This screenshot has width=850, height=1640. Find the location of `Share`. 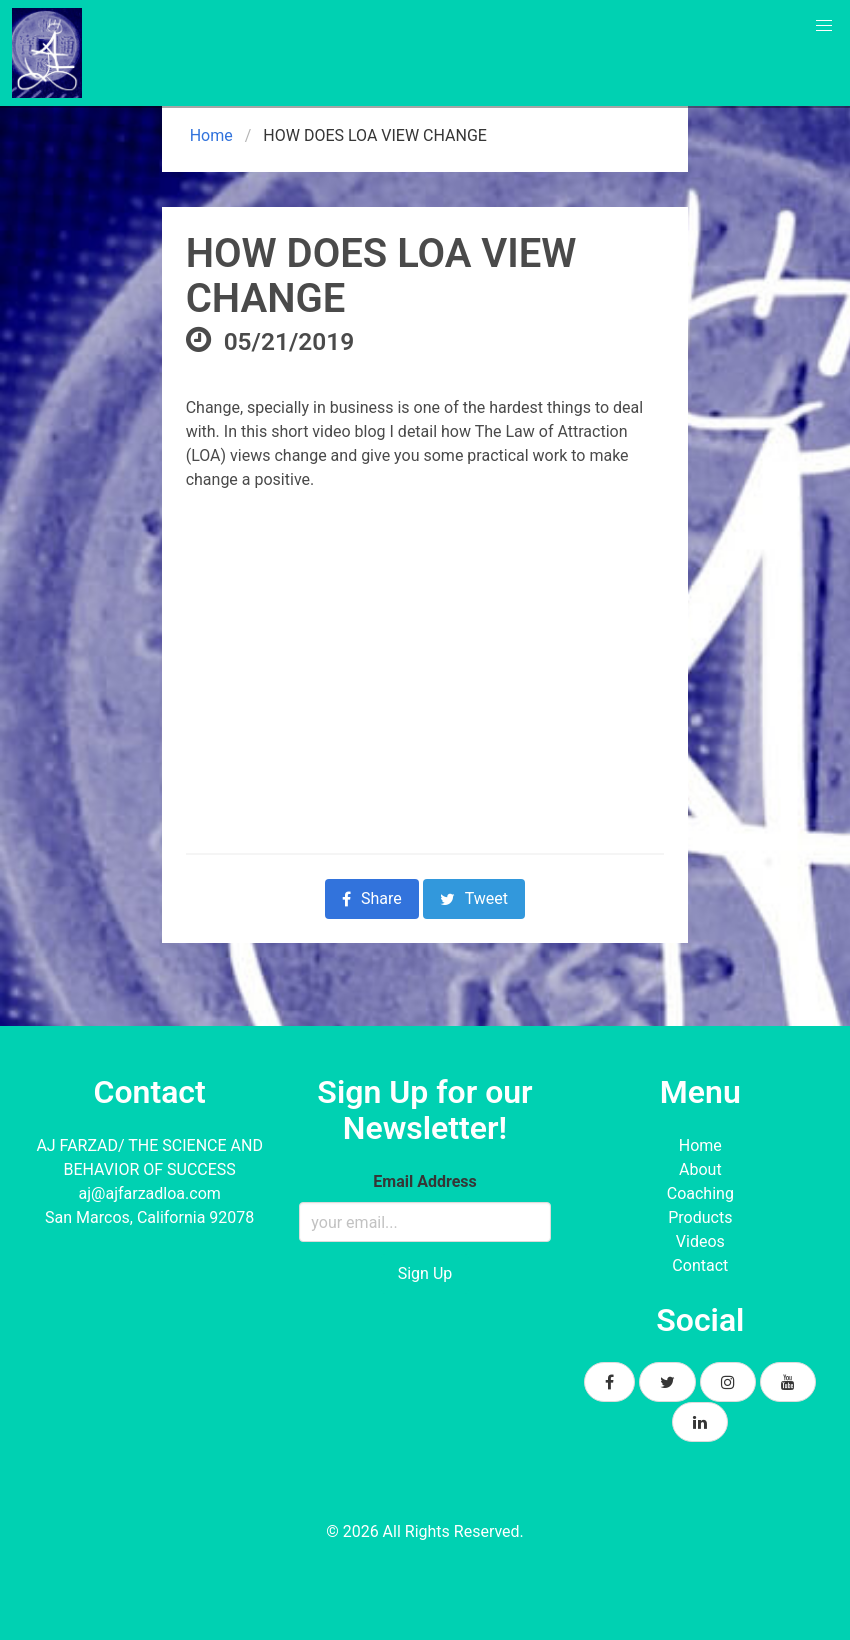

Share is located at coordinates (372, 898).